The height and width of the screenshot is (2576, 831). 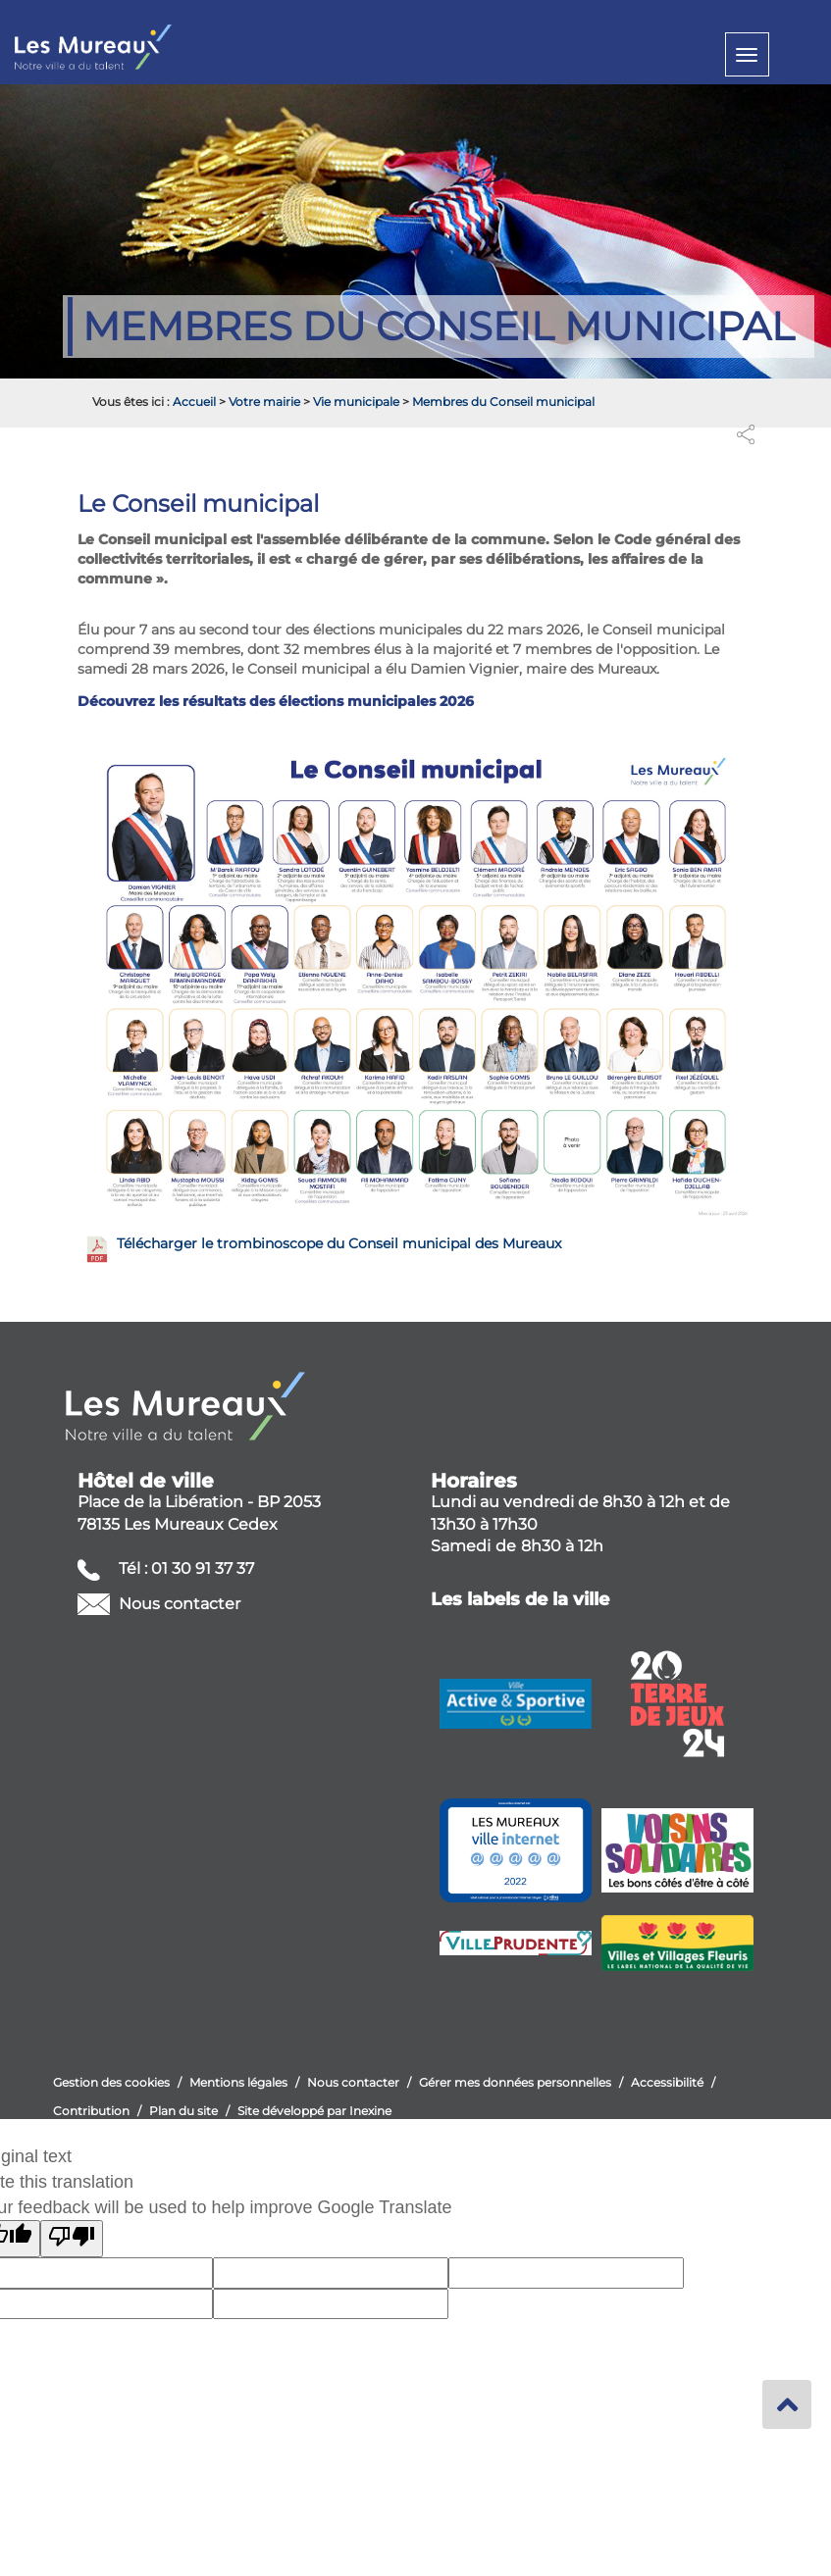 I want to click on Membres du Conseil municipal, so click(x=503, y=401).